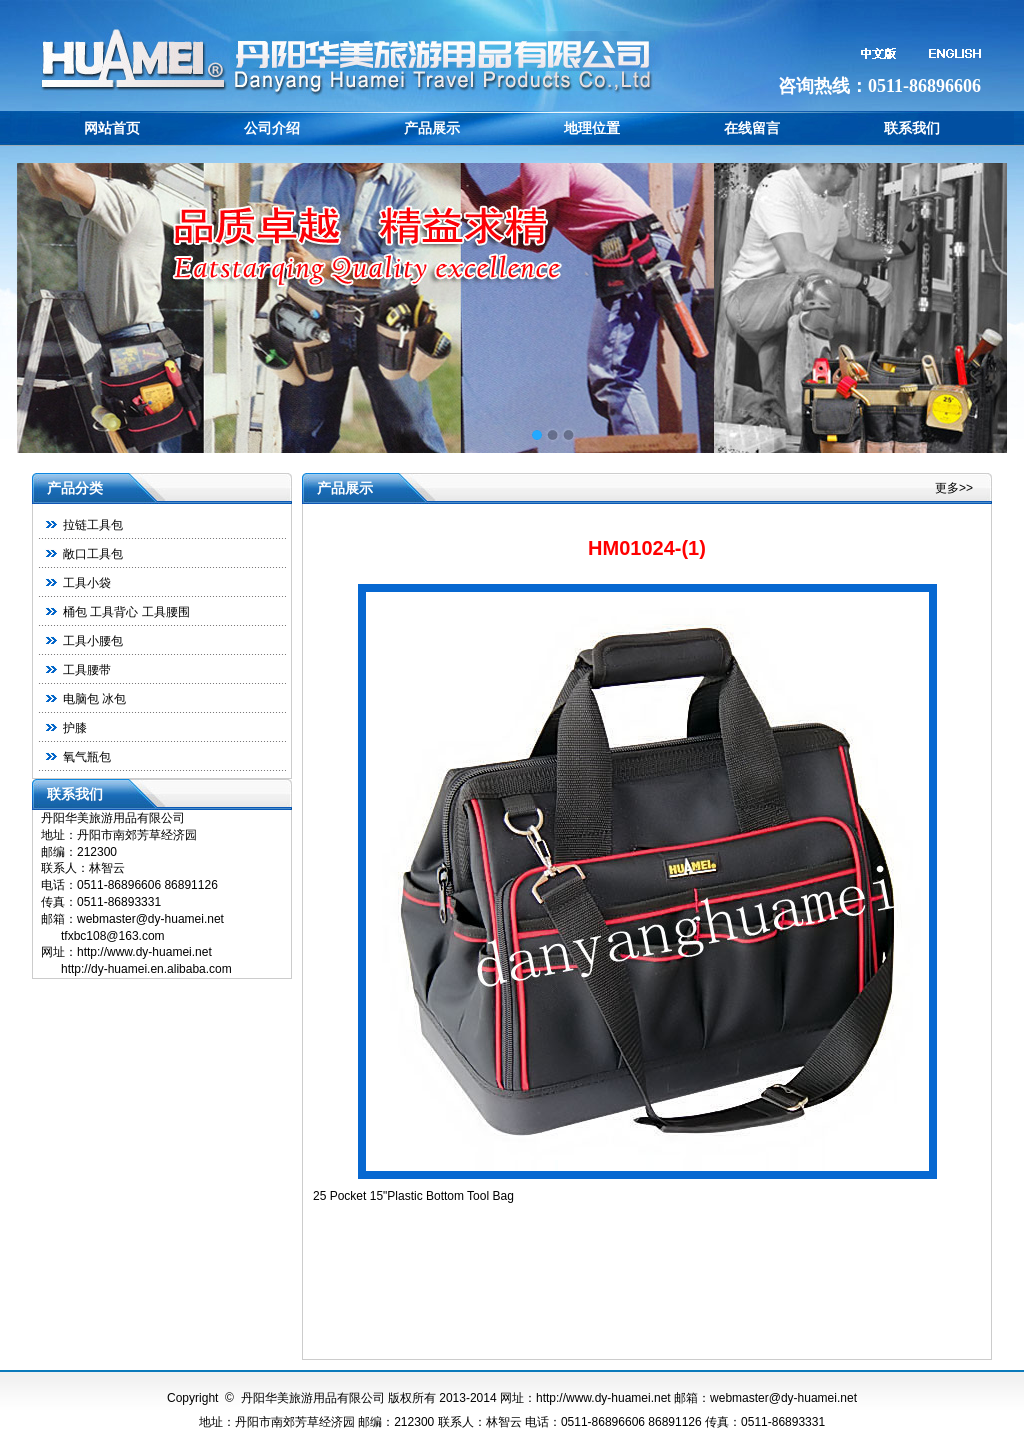  What do you see at coordinates (783, 1398) in the screenshot?
I see `webmaster@dy-huamei.net` at bounding box center [783, 1398].